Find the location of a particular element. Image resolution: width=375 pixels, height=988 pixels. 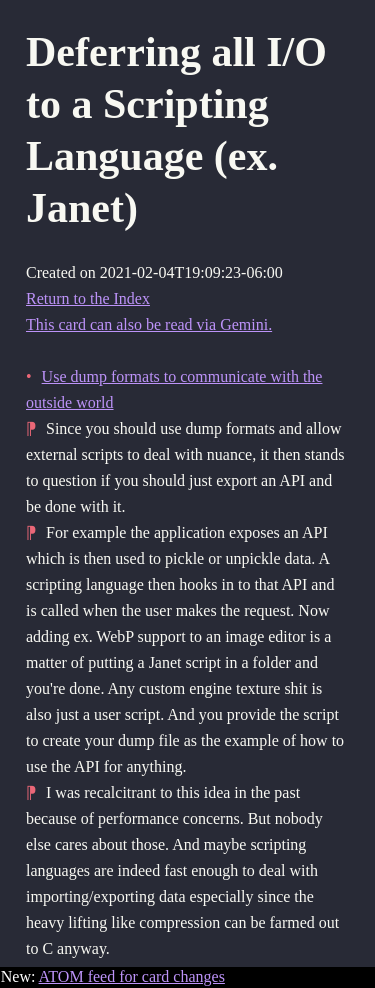

Return to the Index is located at coordinates (88, 298).